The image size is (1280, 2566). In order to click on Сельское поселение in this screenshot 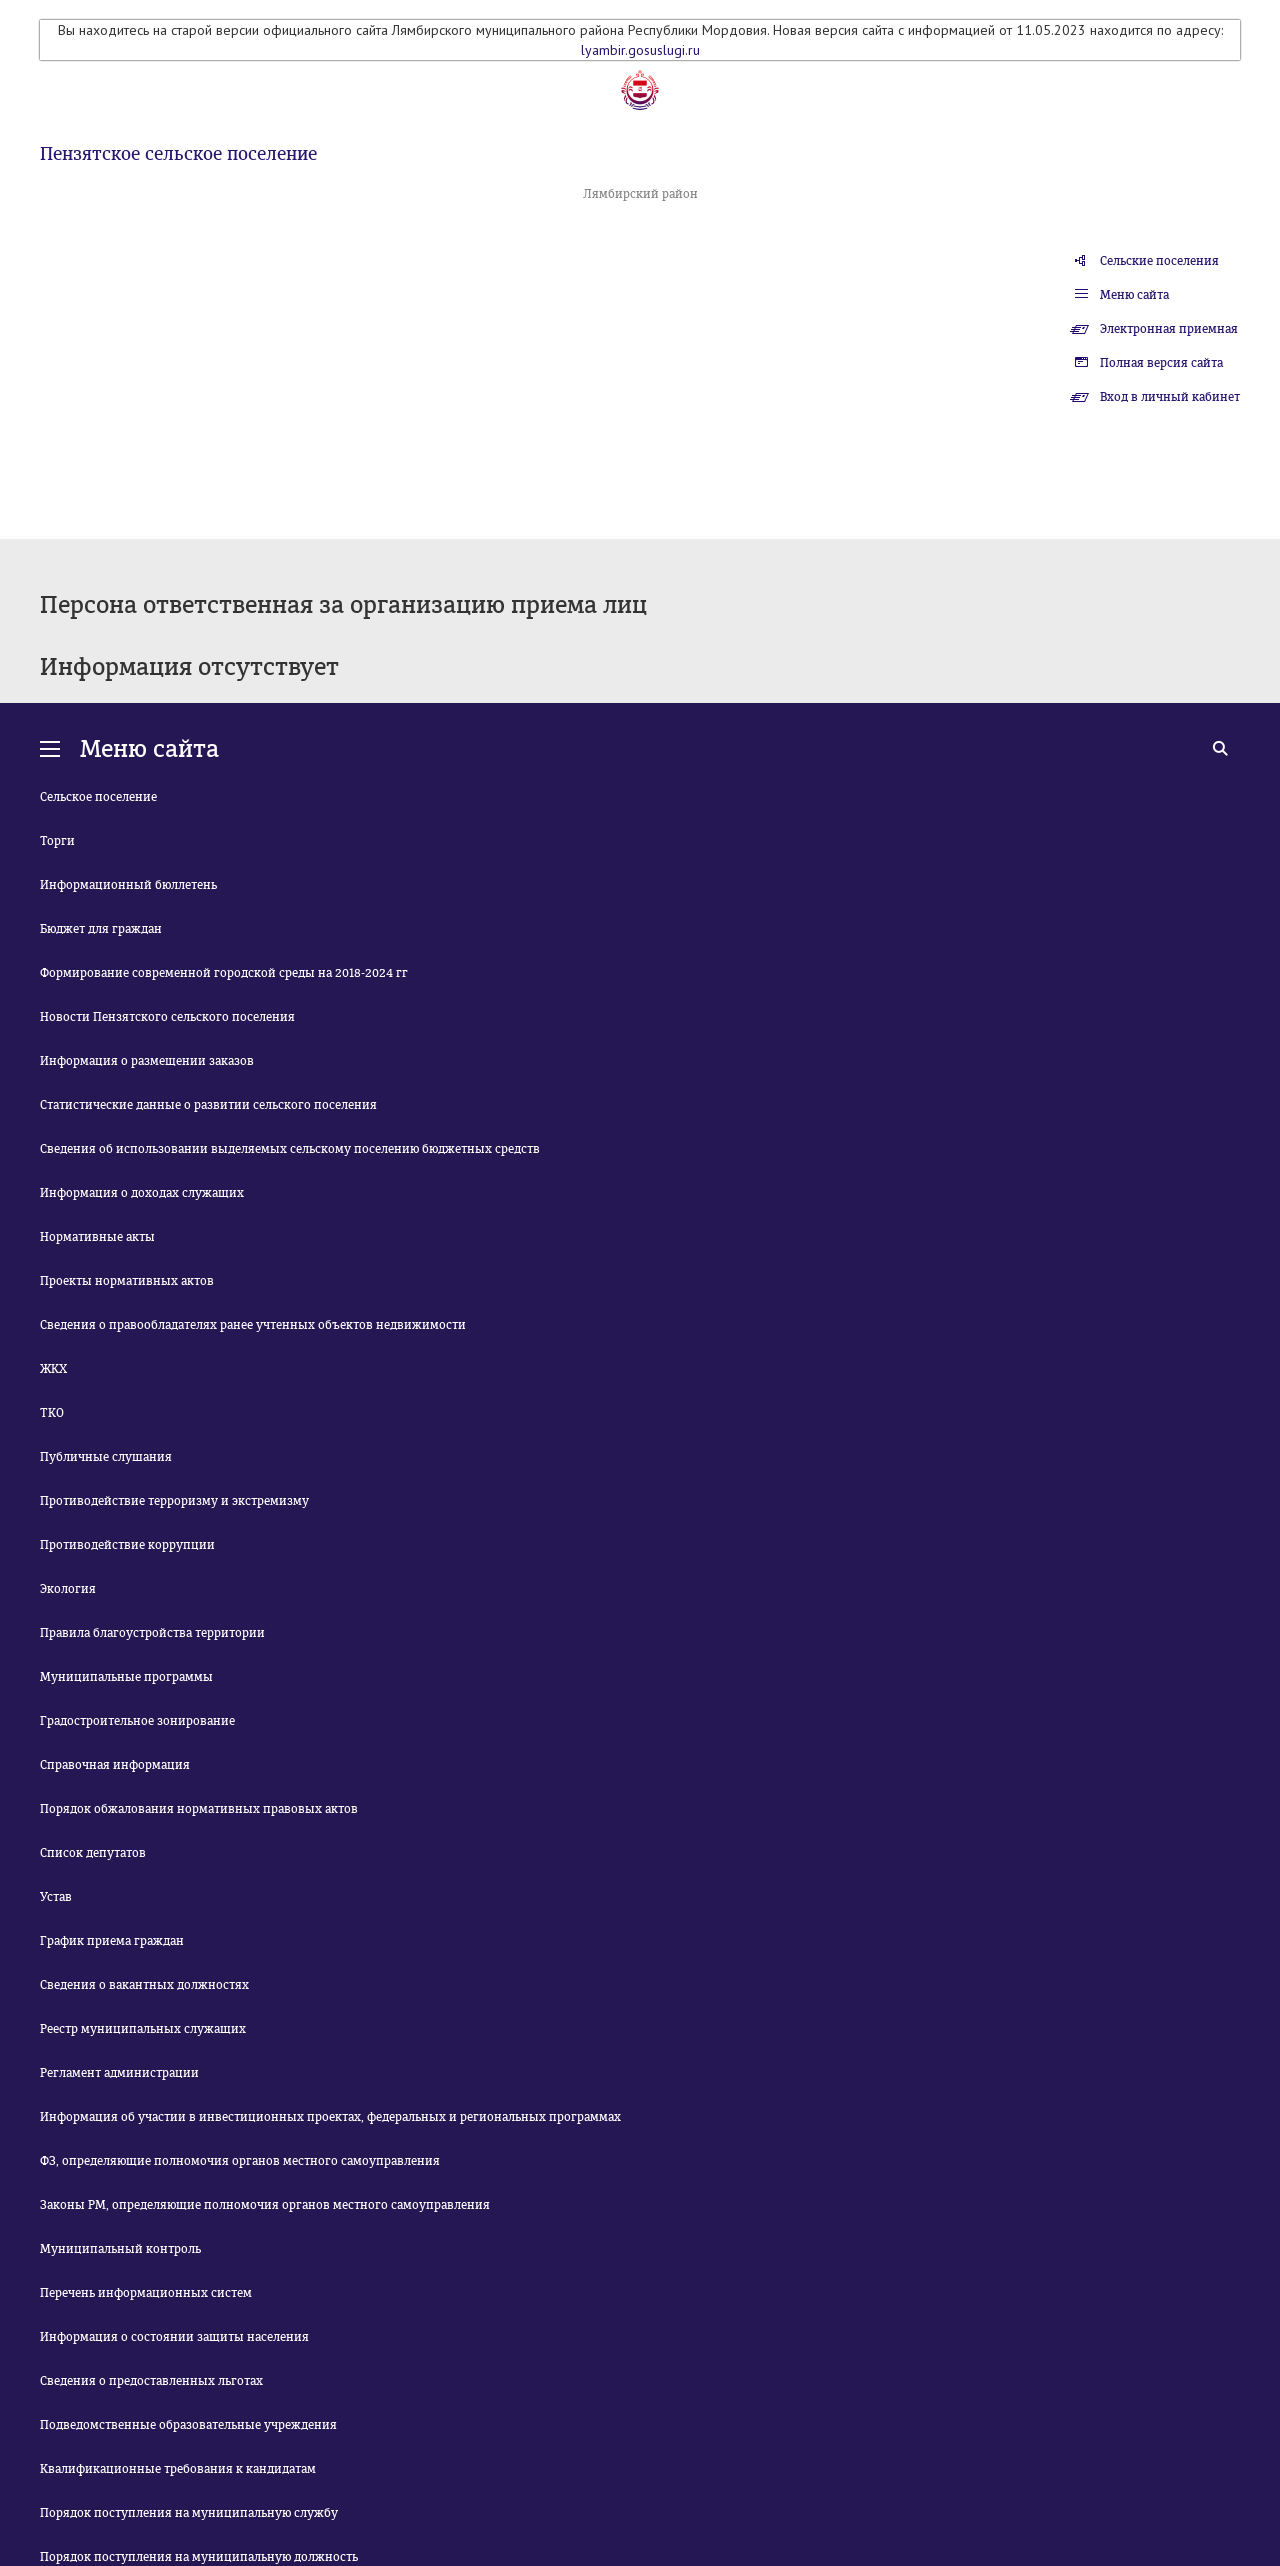, I will do `click(98, 797)`.